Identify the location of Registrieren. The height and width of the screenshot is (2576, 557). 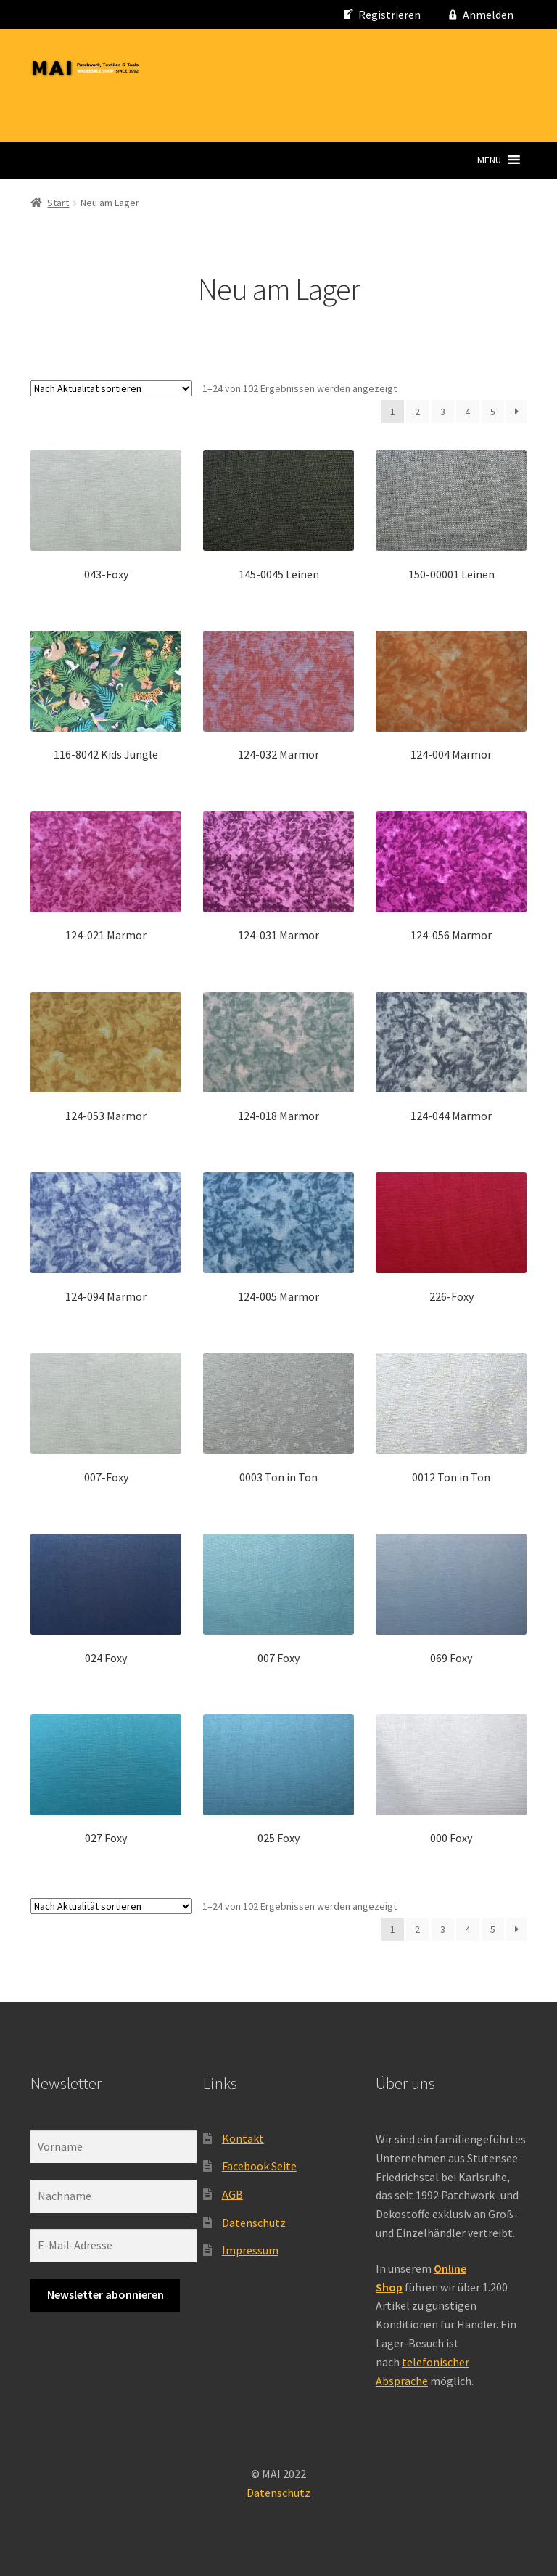
(389, 14).